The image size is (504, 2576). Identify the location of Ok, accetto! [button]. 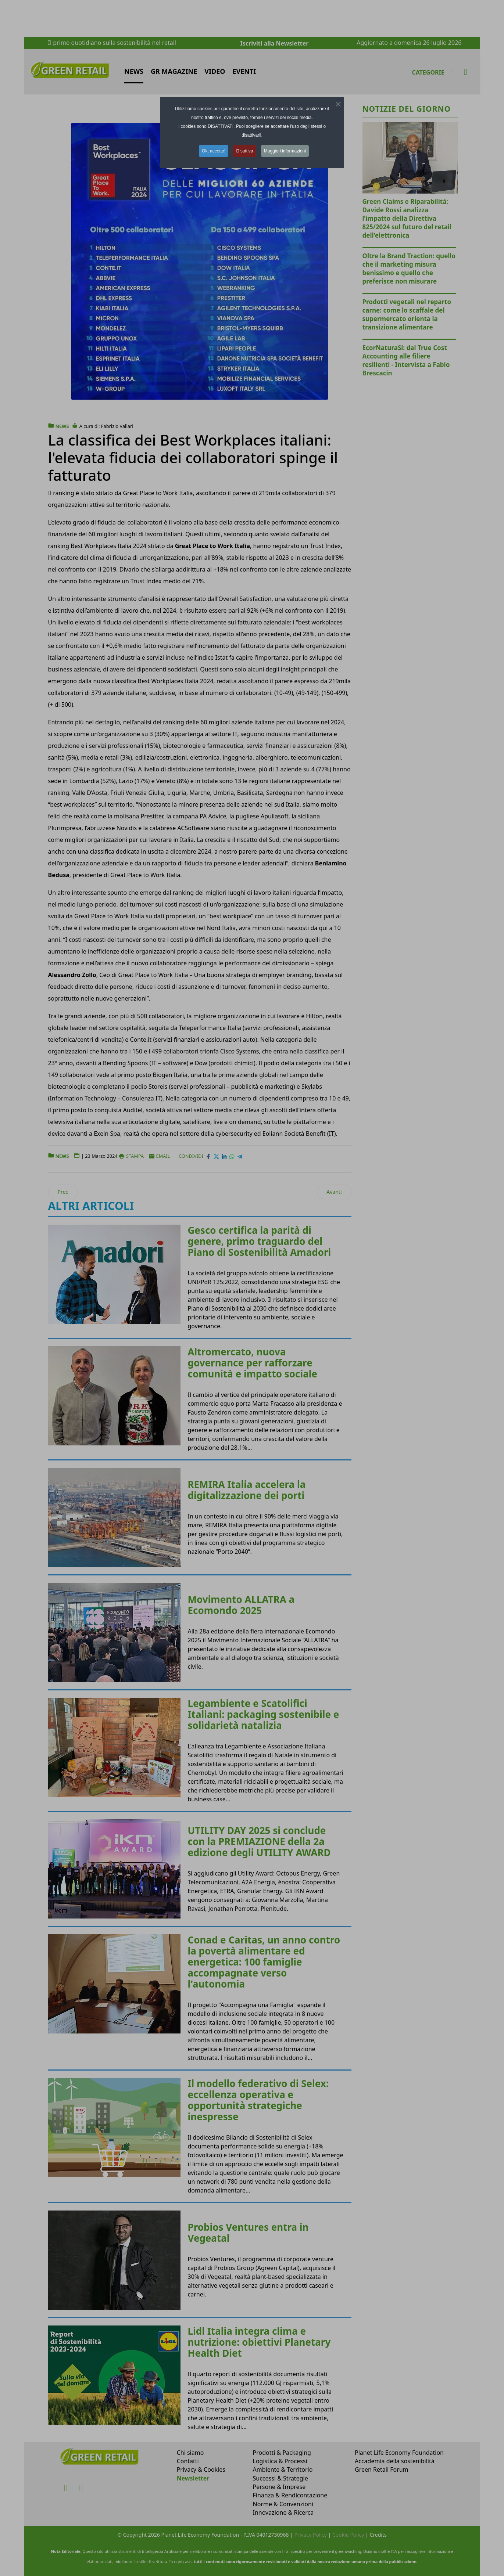
(213, 151).